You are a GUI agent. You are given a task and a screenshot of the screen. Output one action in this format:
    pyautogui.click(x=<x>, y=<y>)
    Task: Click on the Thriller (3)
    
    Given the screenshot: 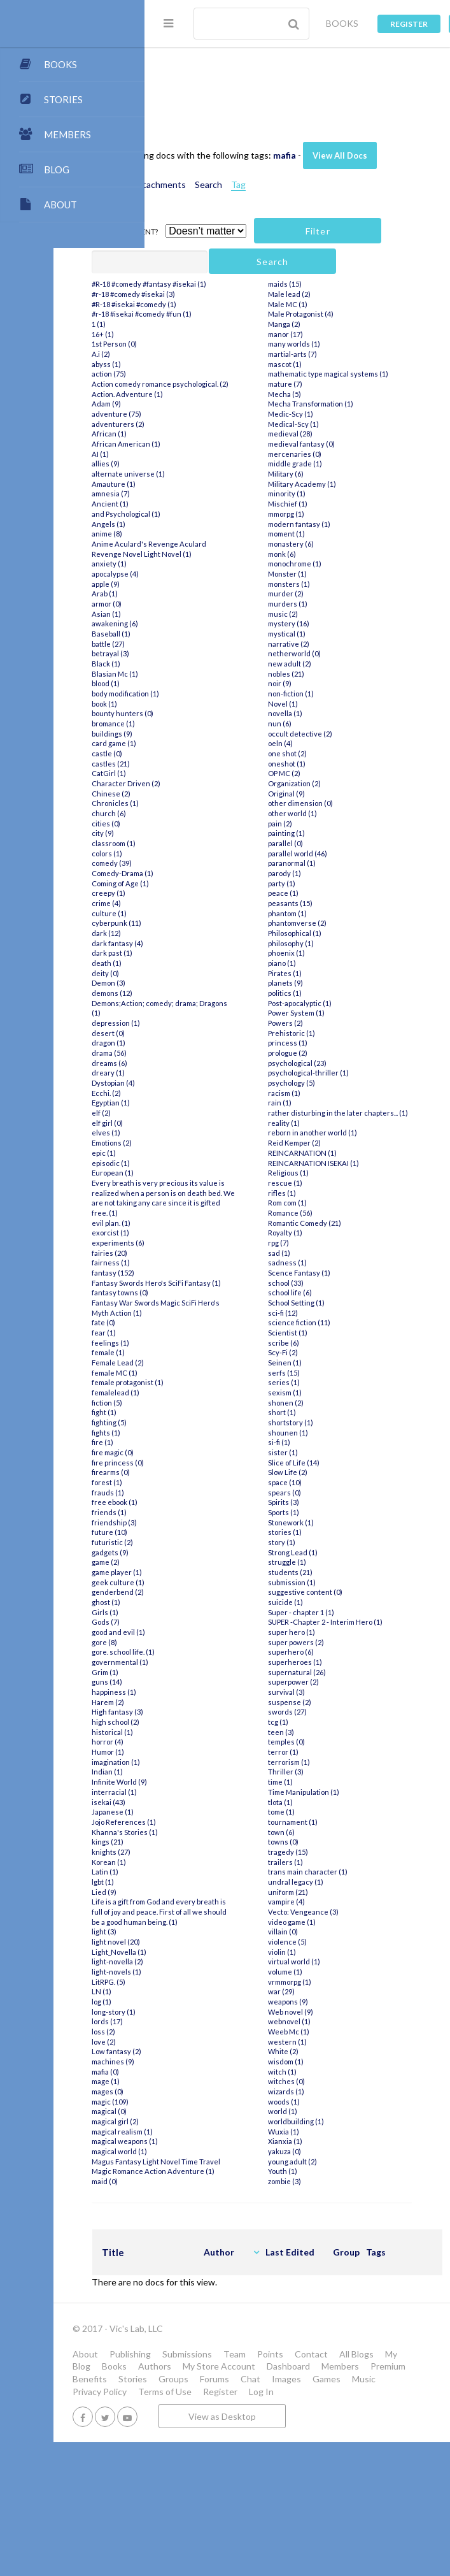 What is the action you would take?
    pyautogui.click(x=326, y=1880)
    